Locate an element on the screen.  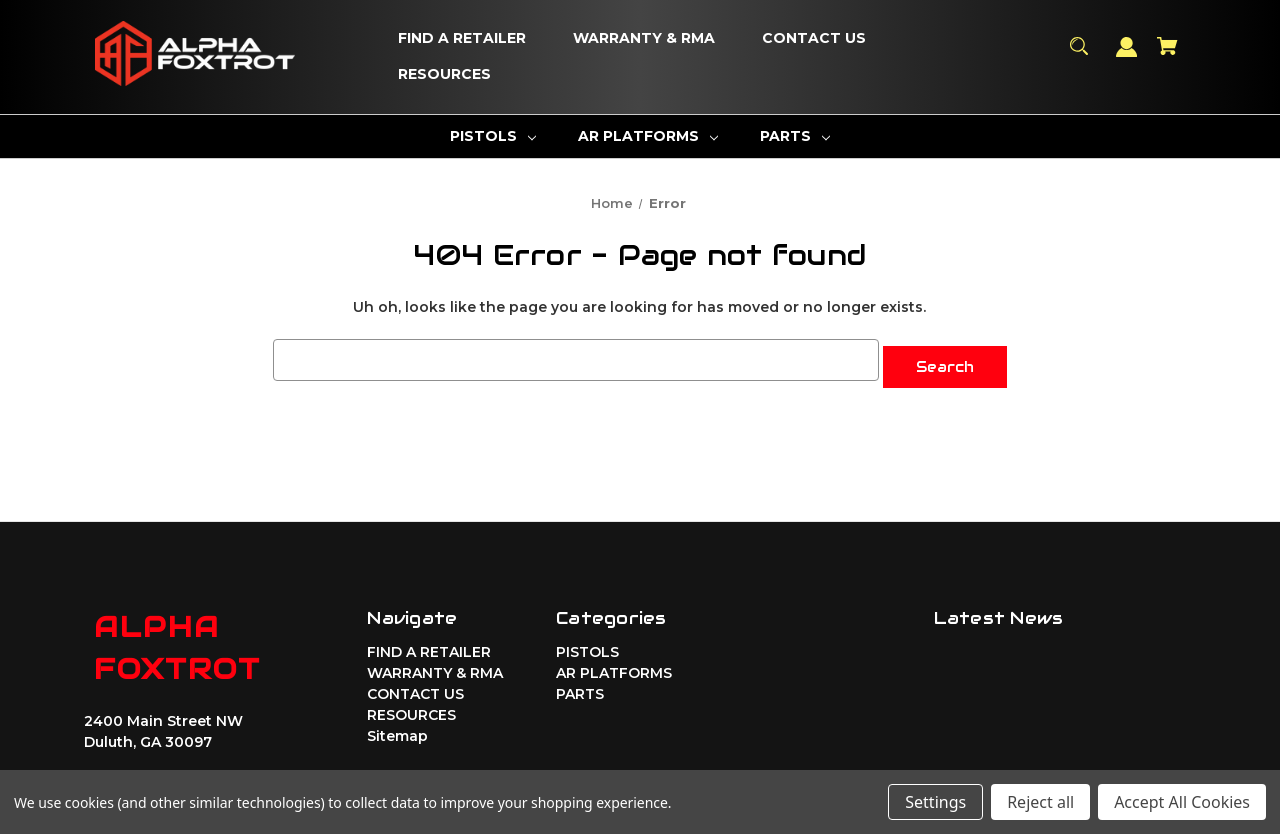
AR PLATFORMS is located at coordinates (614, 667).